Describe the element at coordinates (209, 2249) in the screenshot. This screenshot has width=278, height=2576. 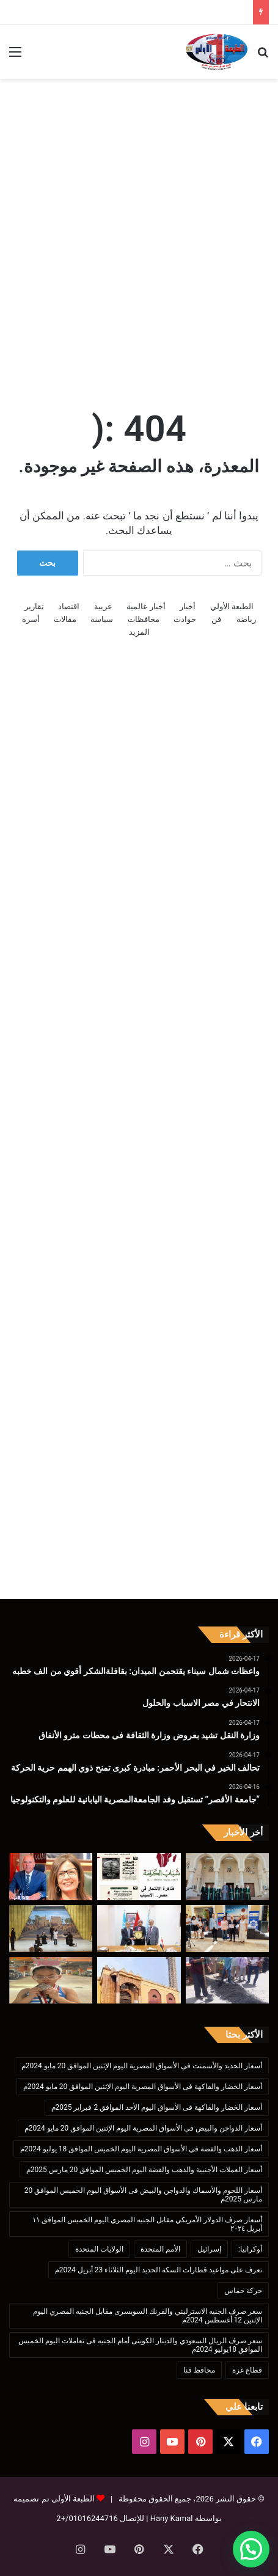
I see `إسرائيل [إسرائيل (175 عنصر)]` at that location.